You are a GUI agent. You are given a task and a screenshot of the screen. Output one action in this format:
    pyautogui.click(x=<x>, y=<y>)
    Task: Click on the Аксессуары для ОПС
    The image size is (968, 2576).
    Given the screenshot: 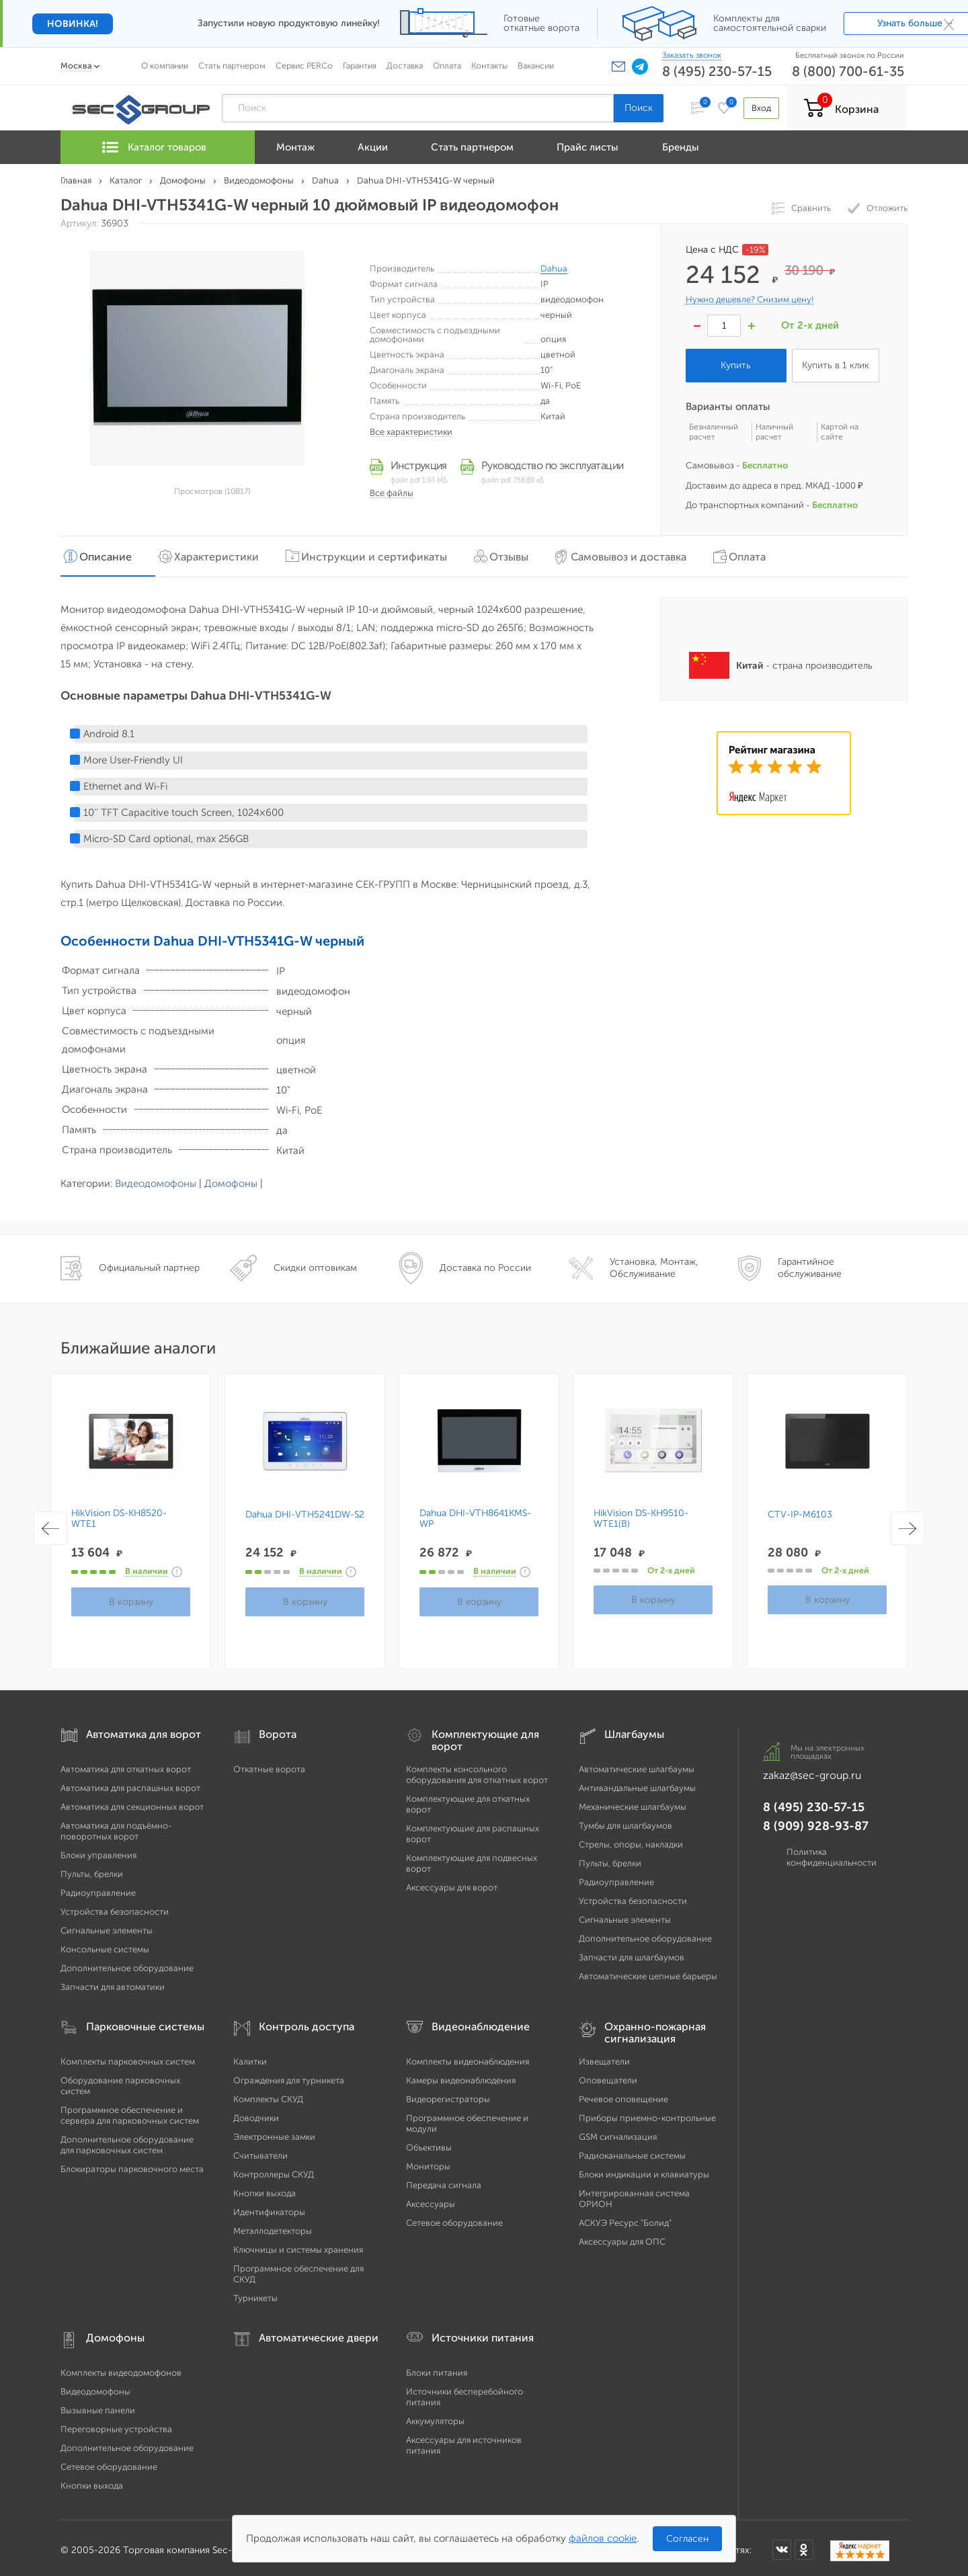 What is the action you would take?
    pyautogui.click(x=622, y=2237)
    